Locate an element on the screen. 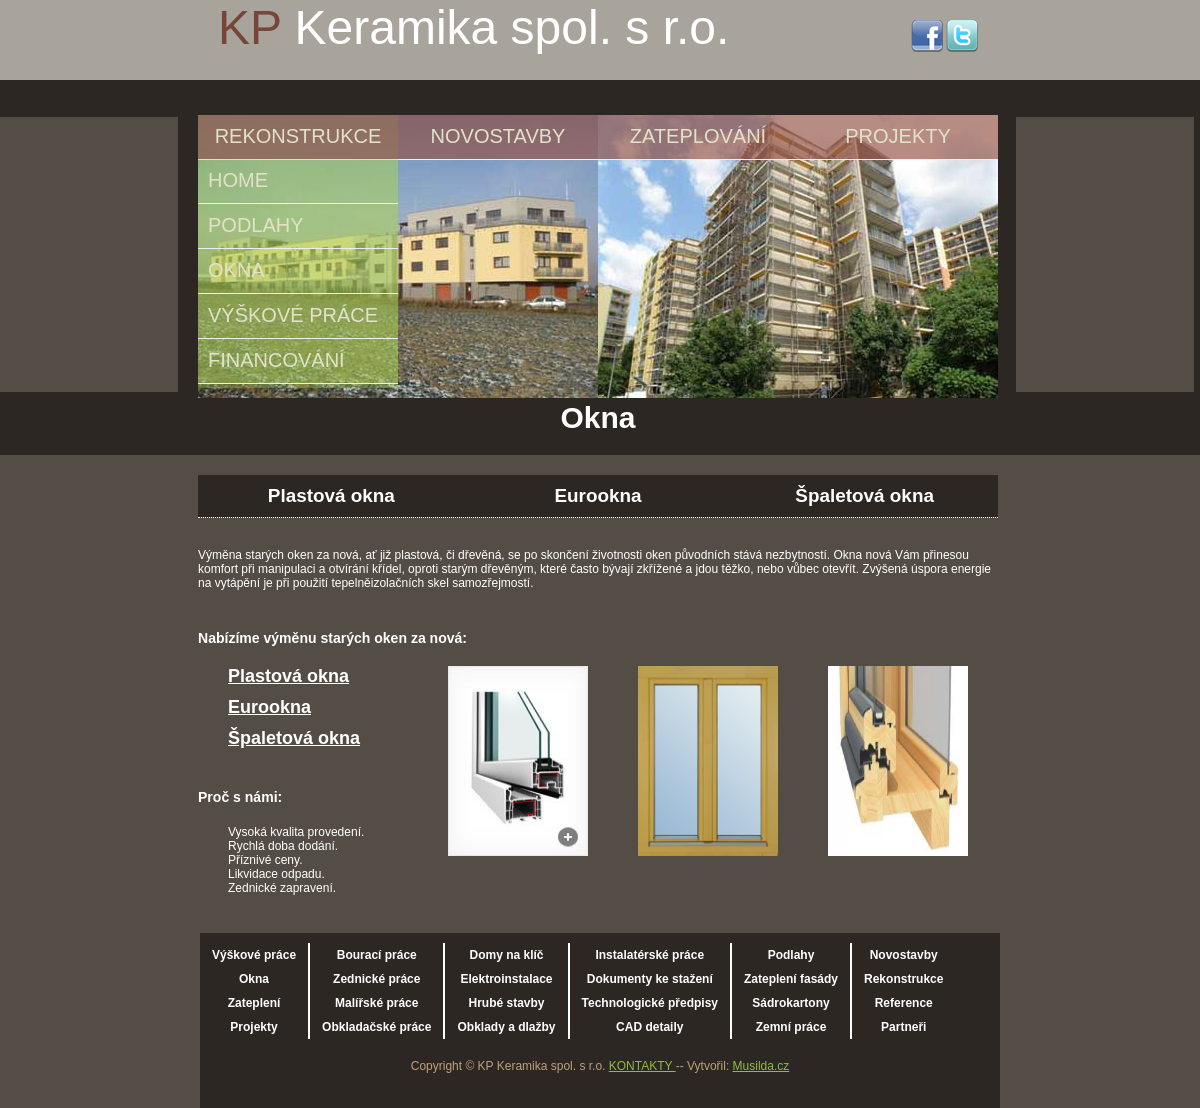 Image resolution: width=1200 pixels, height=1108 pixels. Zednické práce is located at coordinates (376, 979).